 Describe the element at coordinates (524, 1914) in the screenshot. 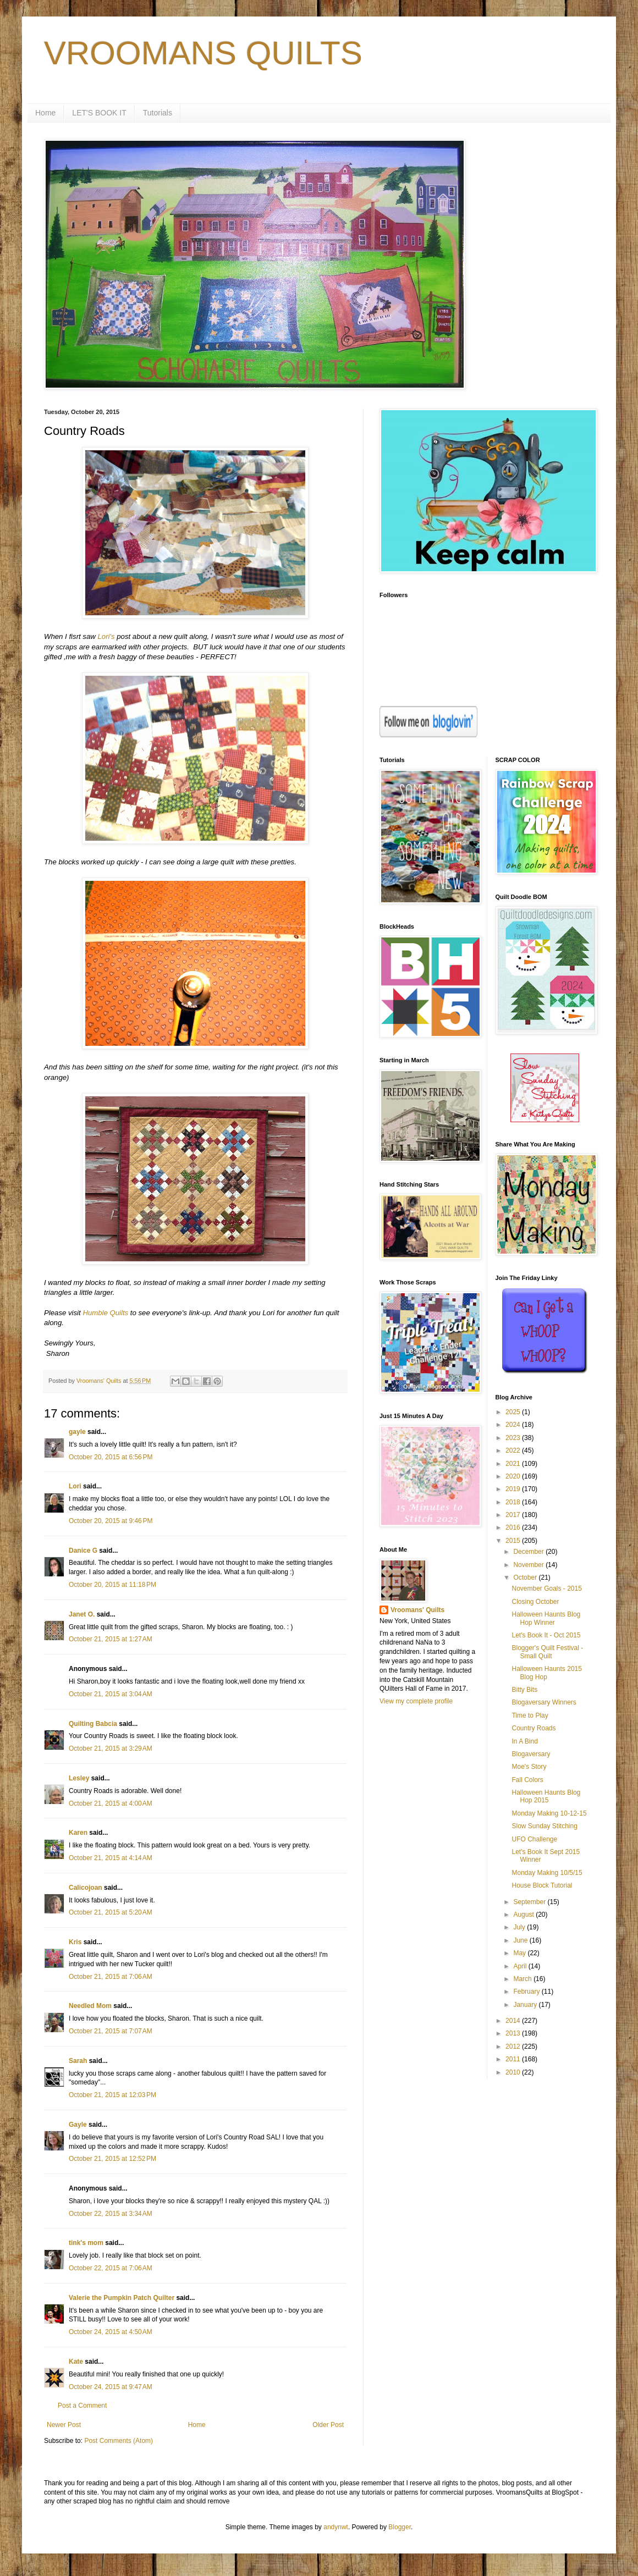

I see `August` at that location.